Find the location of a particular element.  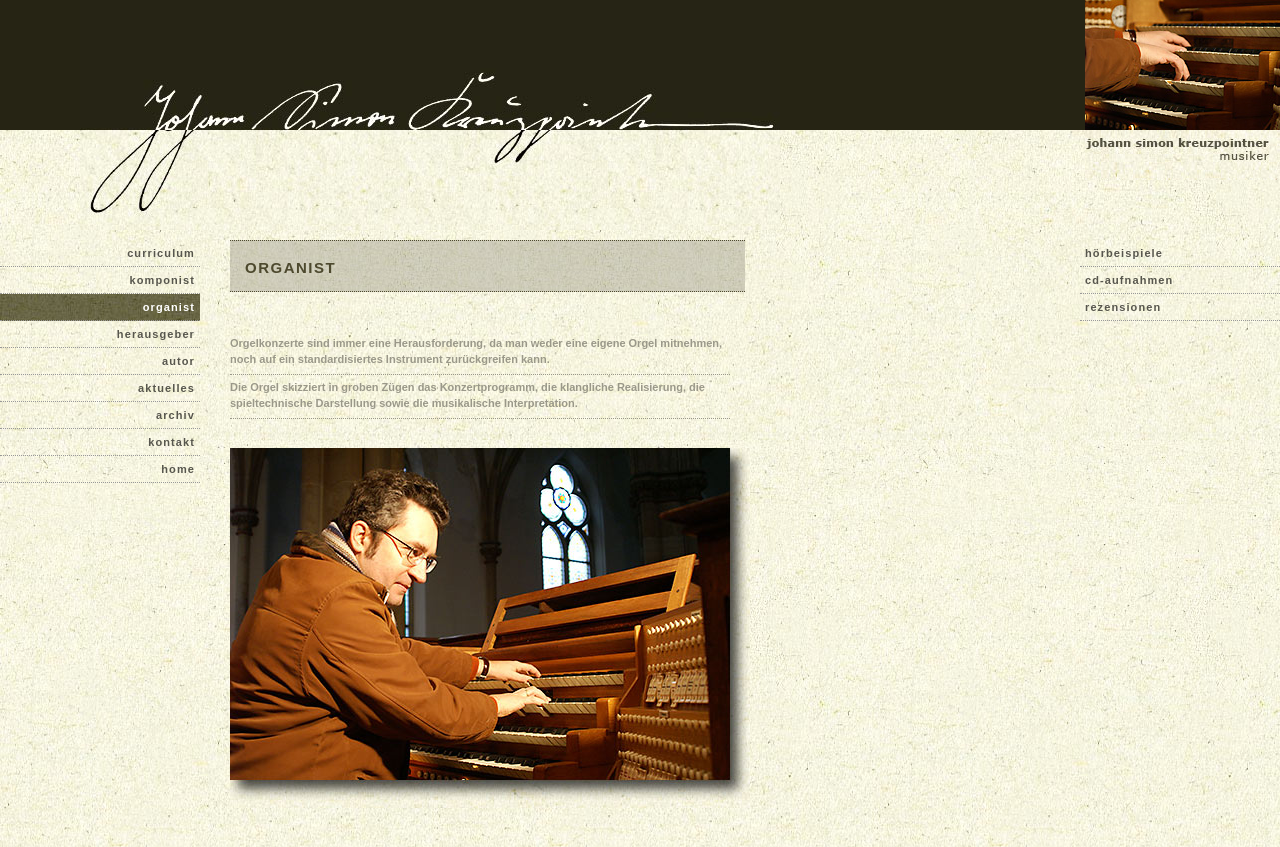

autor is located at coordinates (178, 361).